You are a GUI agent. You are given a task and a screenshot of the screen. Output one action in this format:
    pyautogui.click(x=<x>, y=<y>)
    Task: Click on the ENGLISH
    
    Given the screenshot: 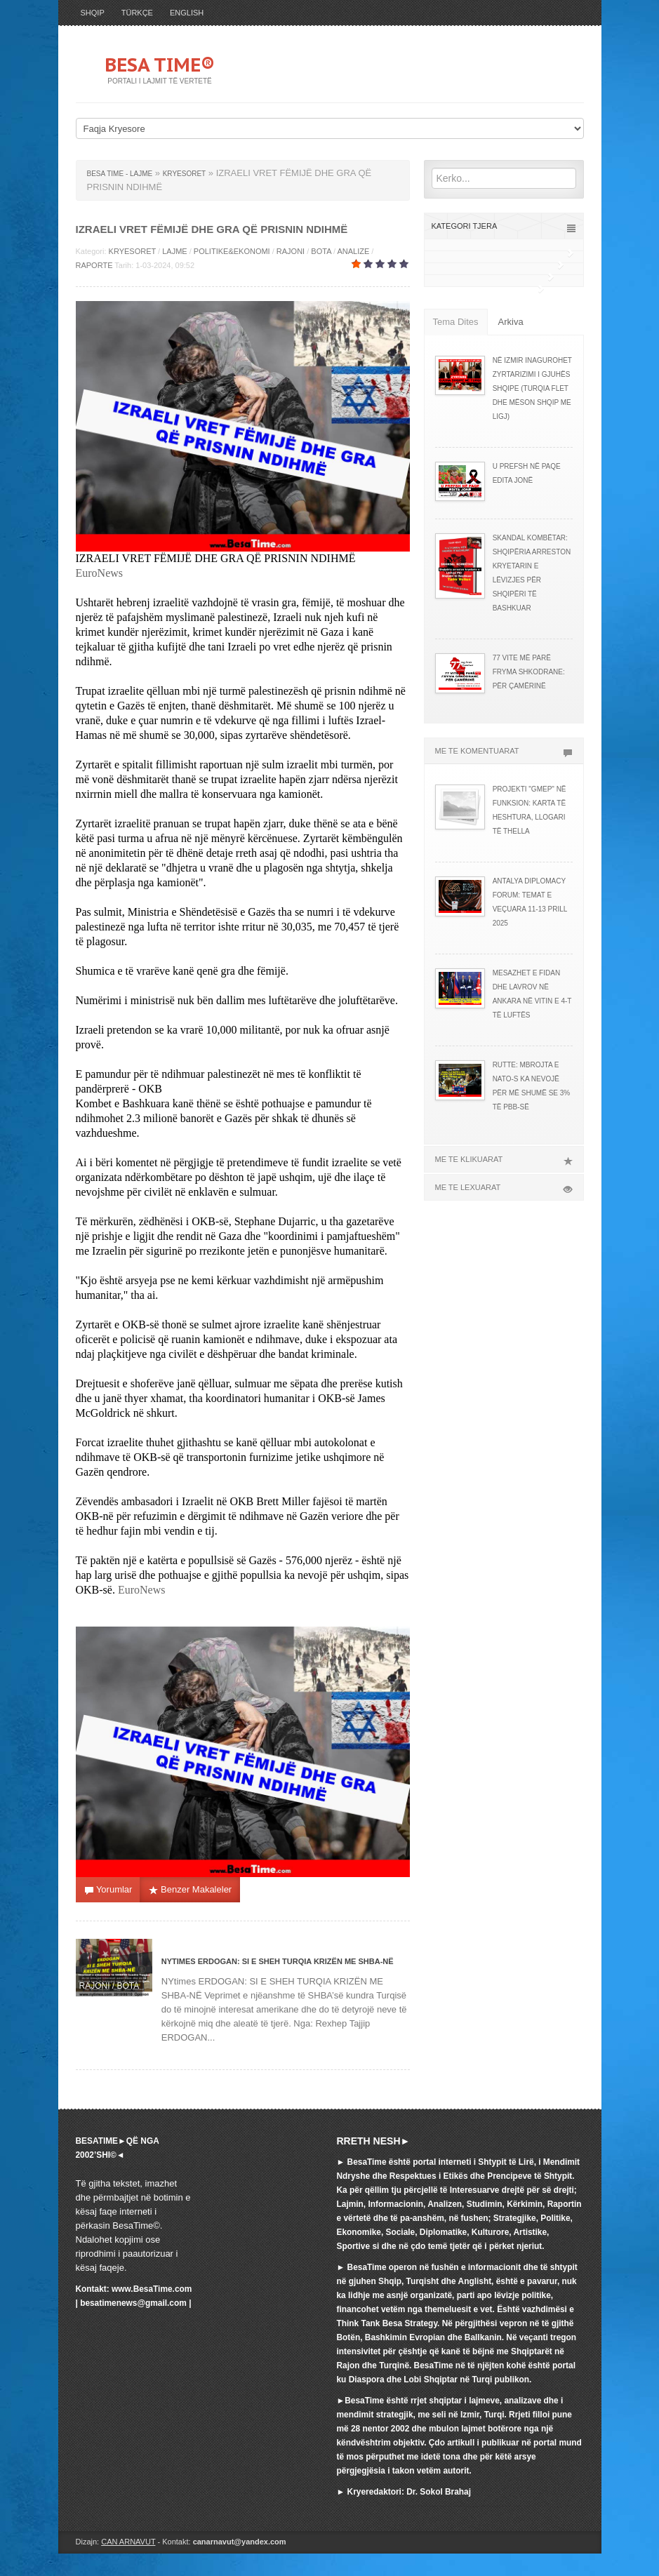 What is the action you would take?
    pyautogui.click(x=187, y=12)
    